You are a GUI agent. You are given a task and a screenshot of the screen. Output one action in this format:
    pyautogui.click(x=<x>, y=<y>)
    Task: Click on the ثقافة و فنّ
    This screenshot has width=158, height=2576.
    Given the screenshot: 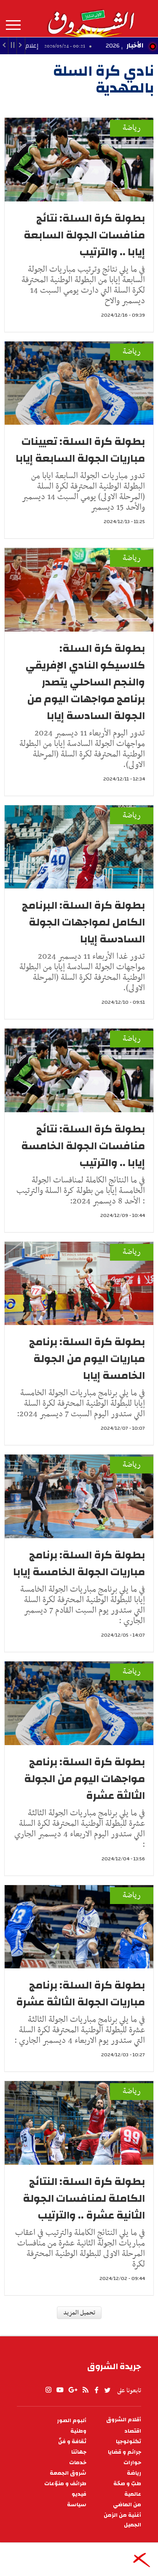 What is the action you would take?
    pyautogui.click(x=72, y=2441)
    